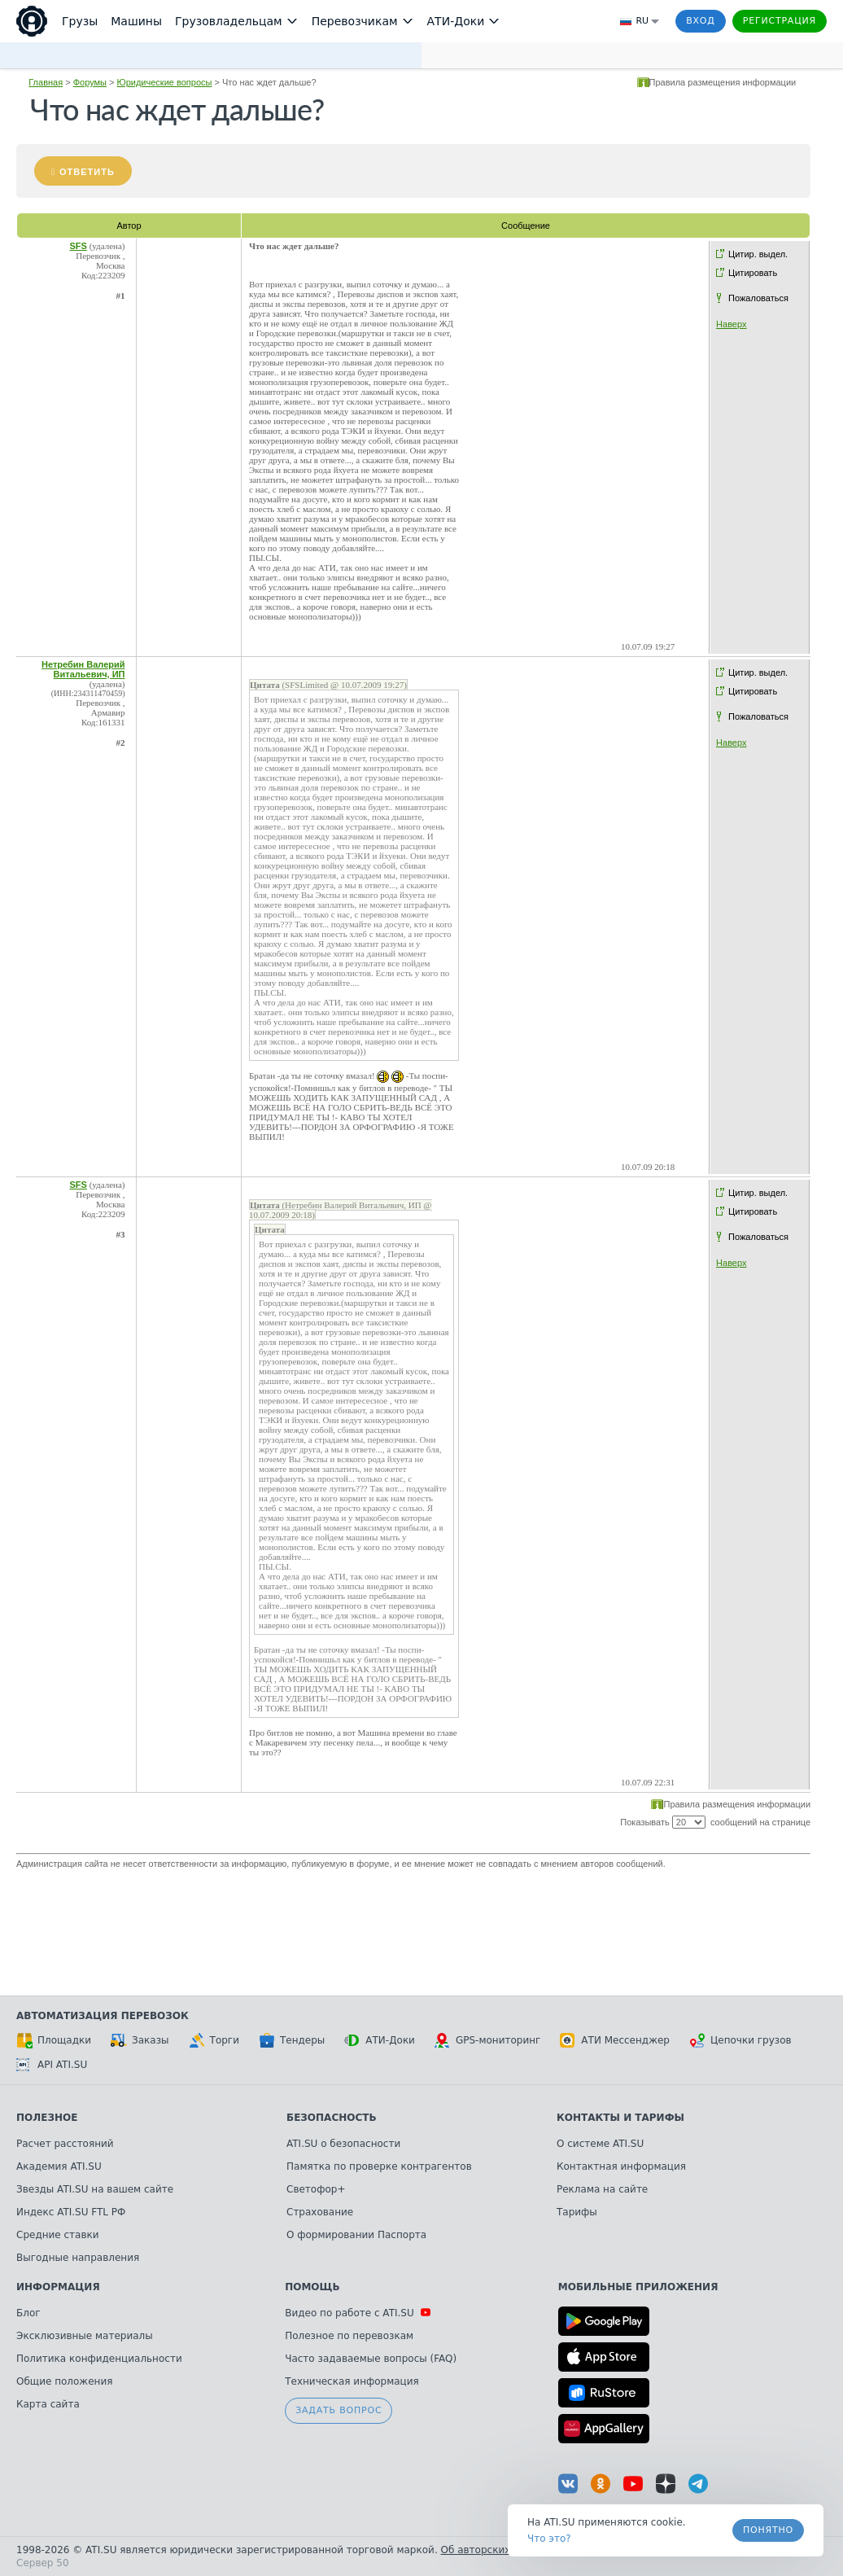  I want to click on Что это? [link], so click(549, 2538).